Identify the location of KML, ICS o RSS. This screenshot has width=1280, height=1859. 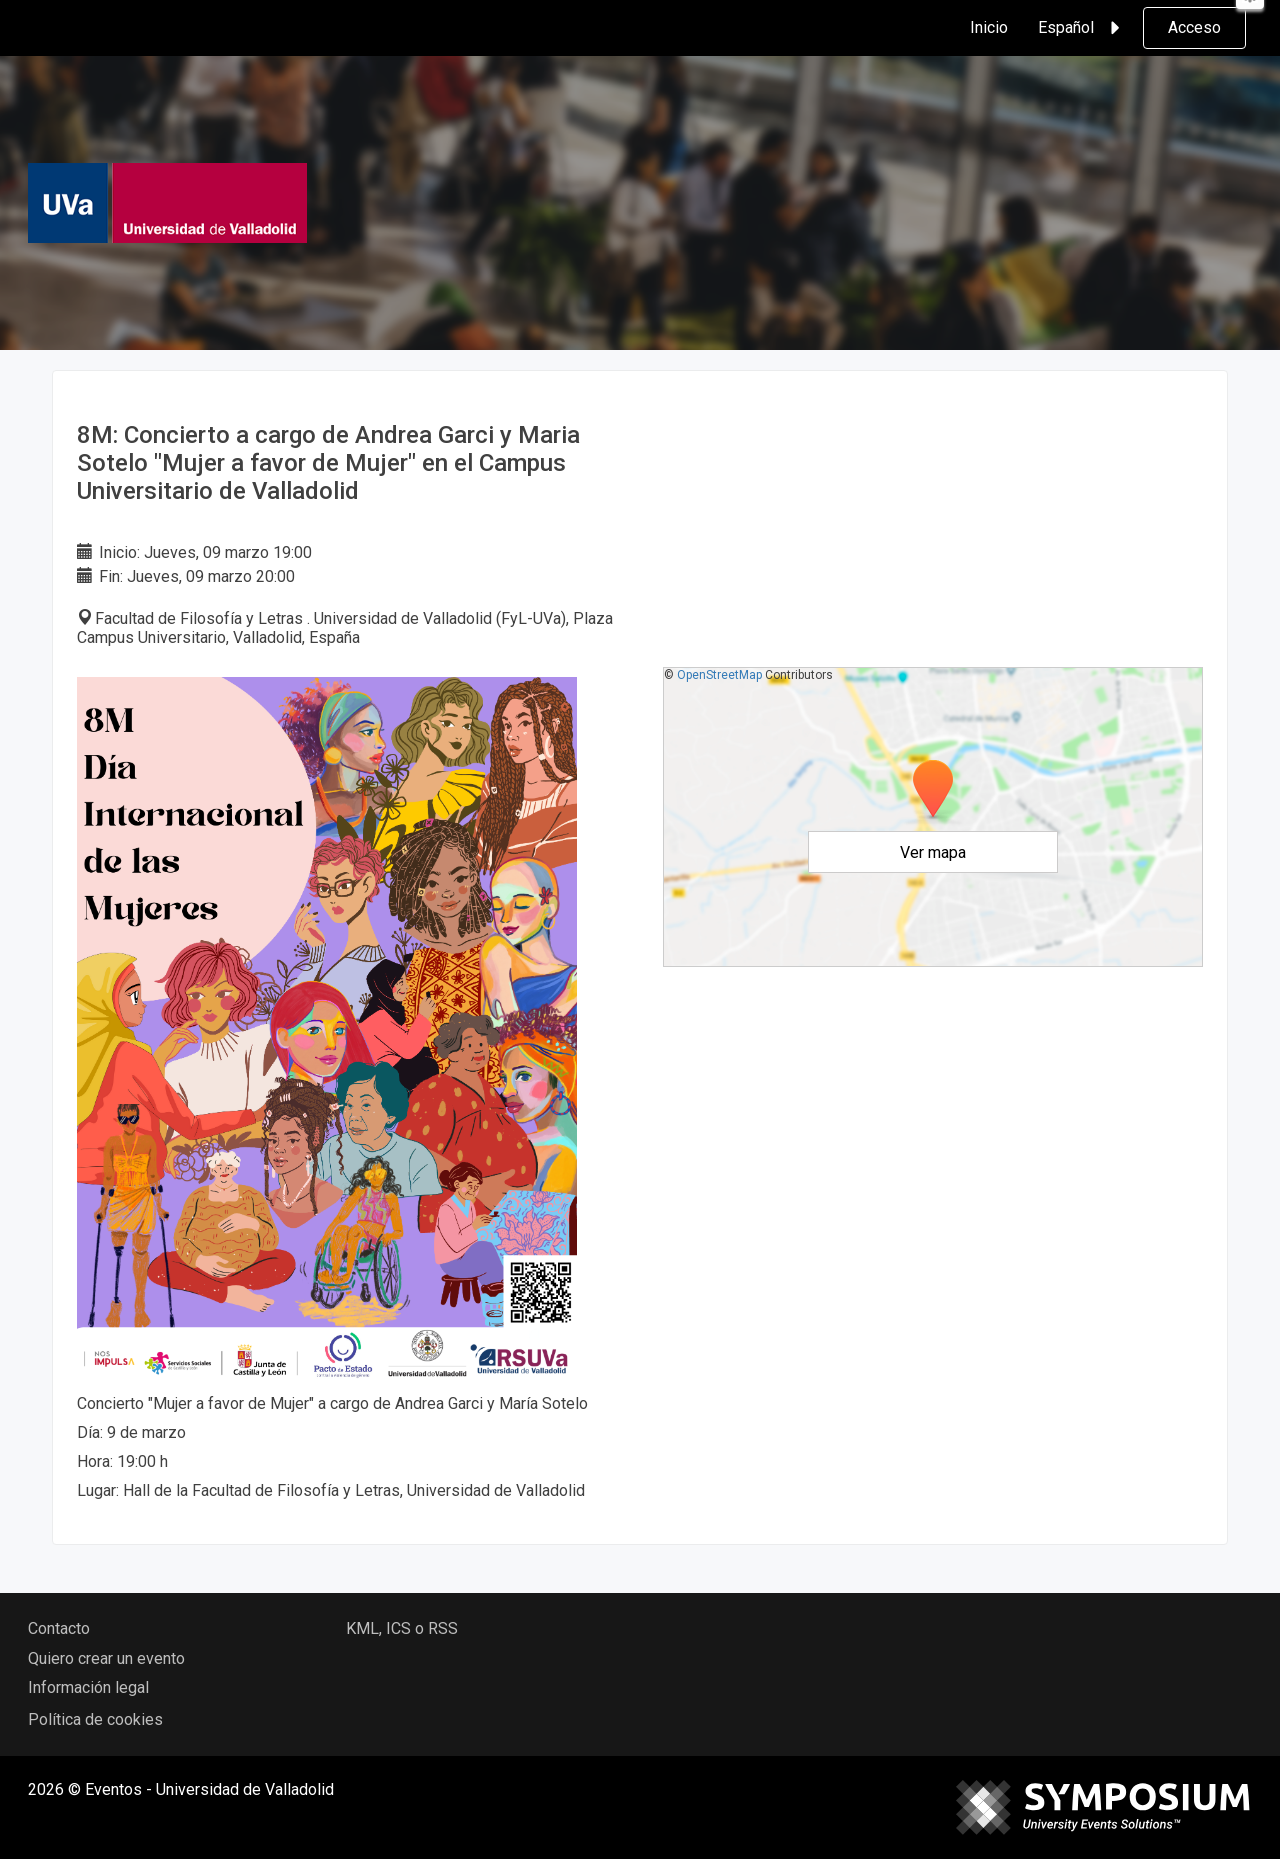
(402, 1628).